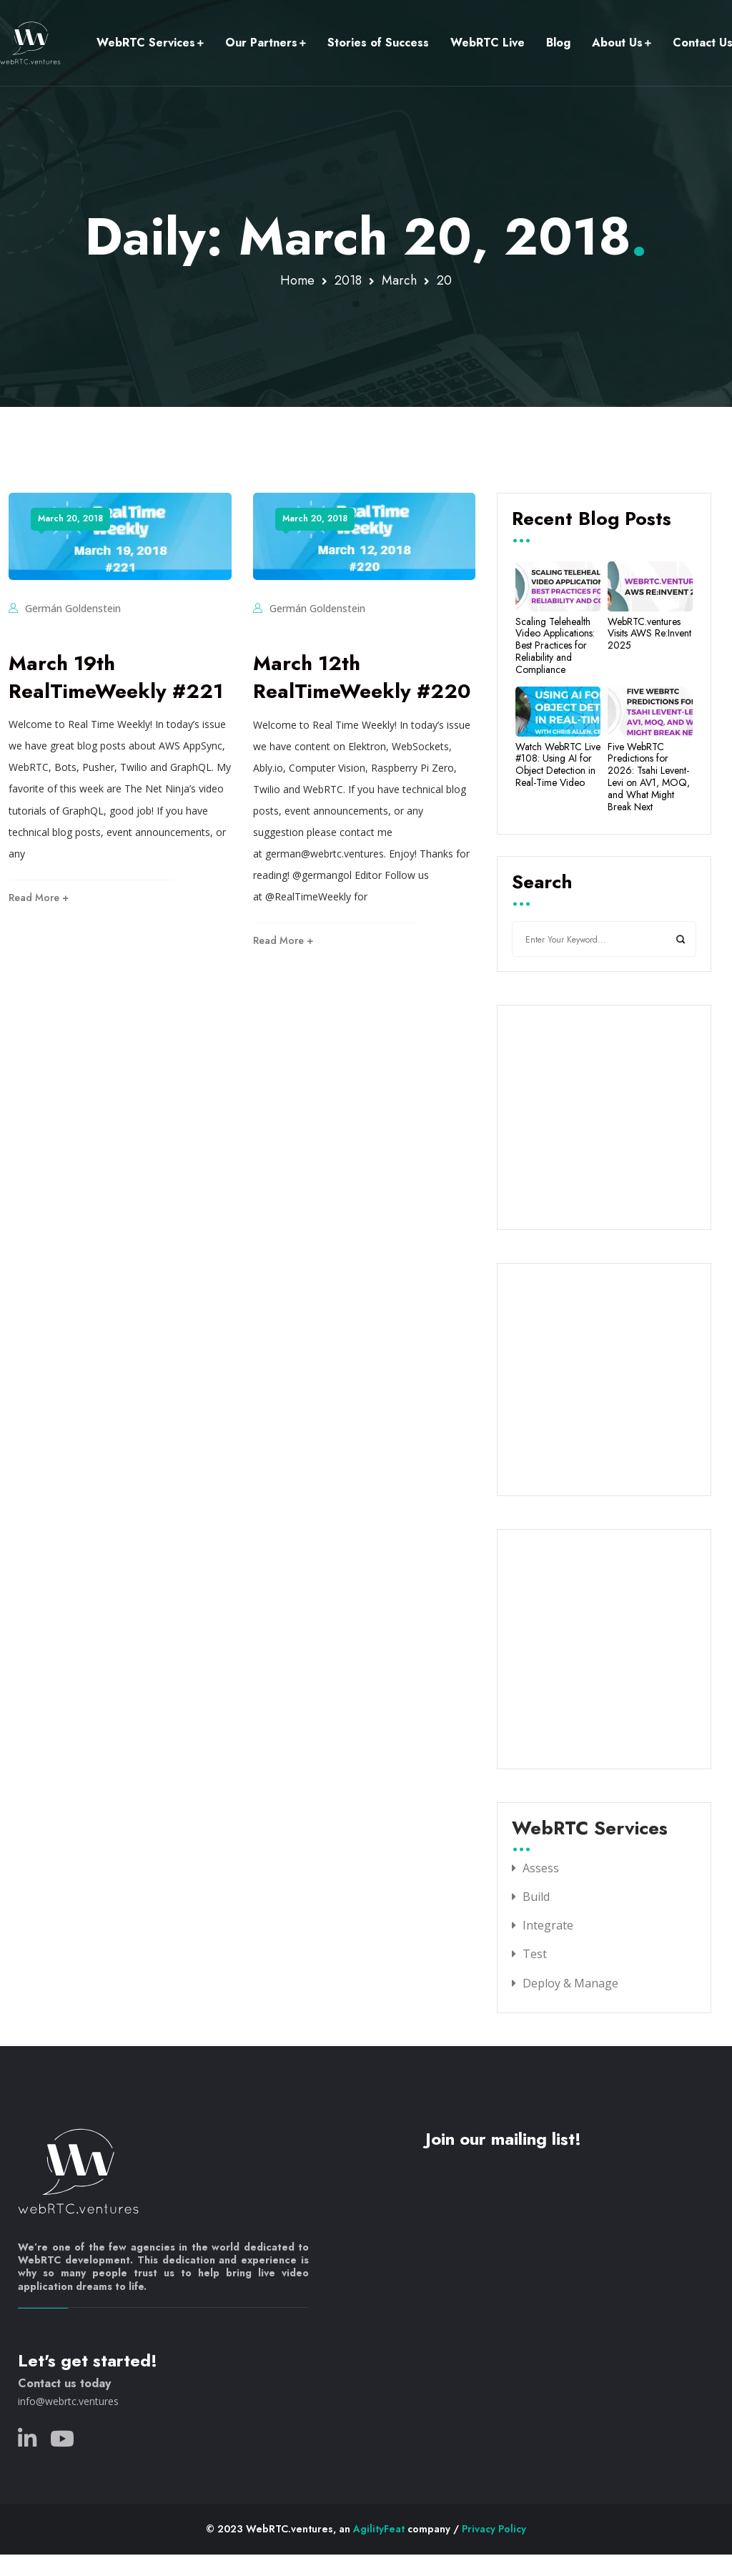 This screenshot has height=2576, width=732. What do you see at coordinates (558, 42) in the screenshot?
I see `Blog` at bounding box center [558, 42].